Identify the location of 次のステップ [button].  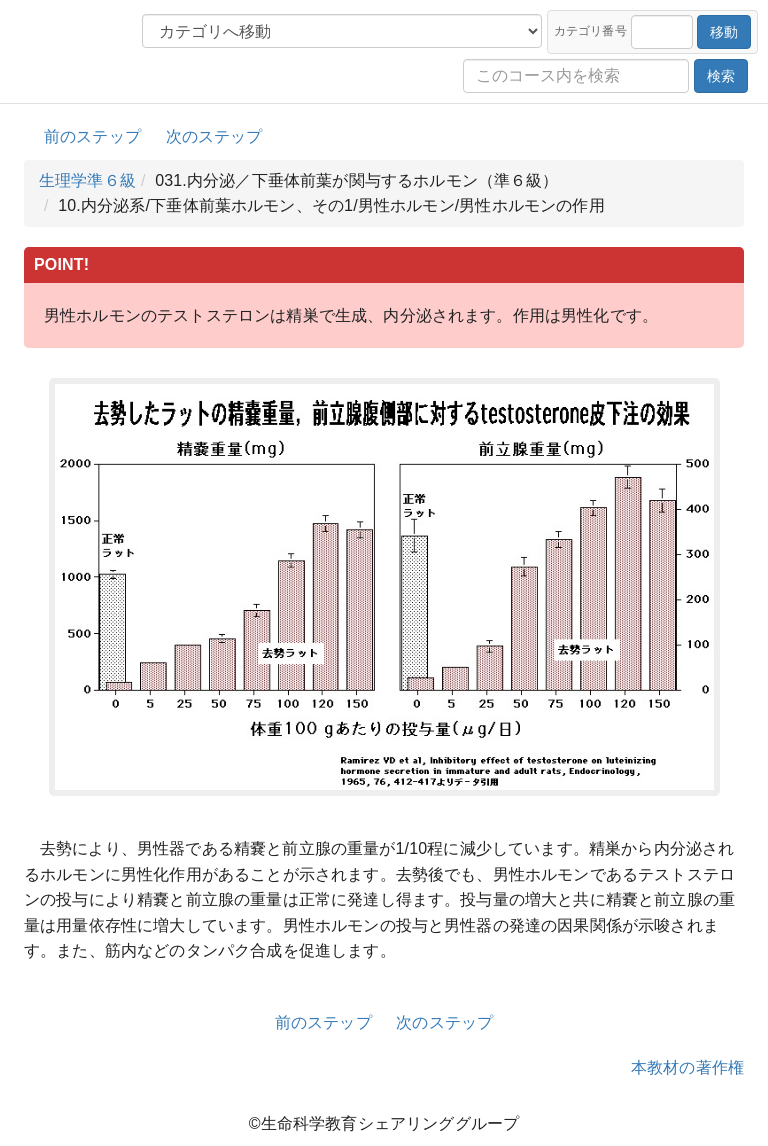
(214, 136).